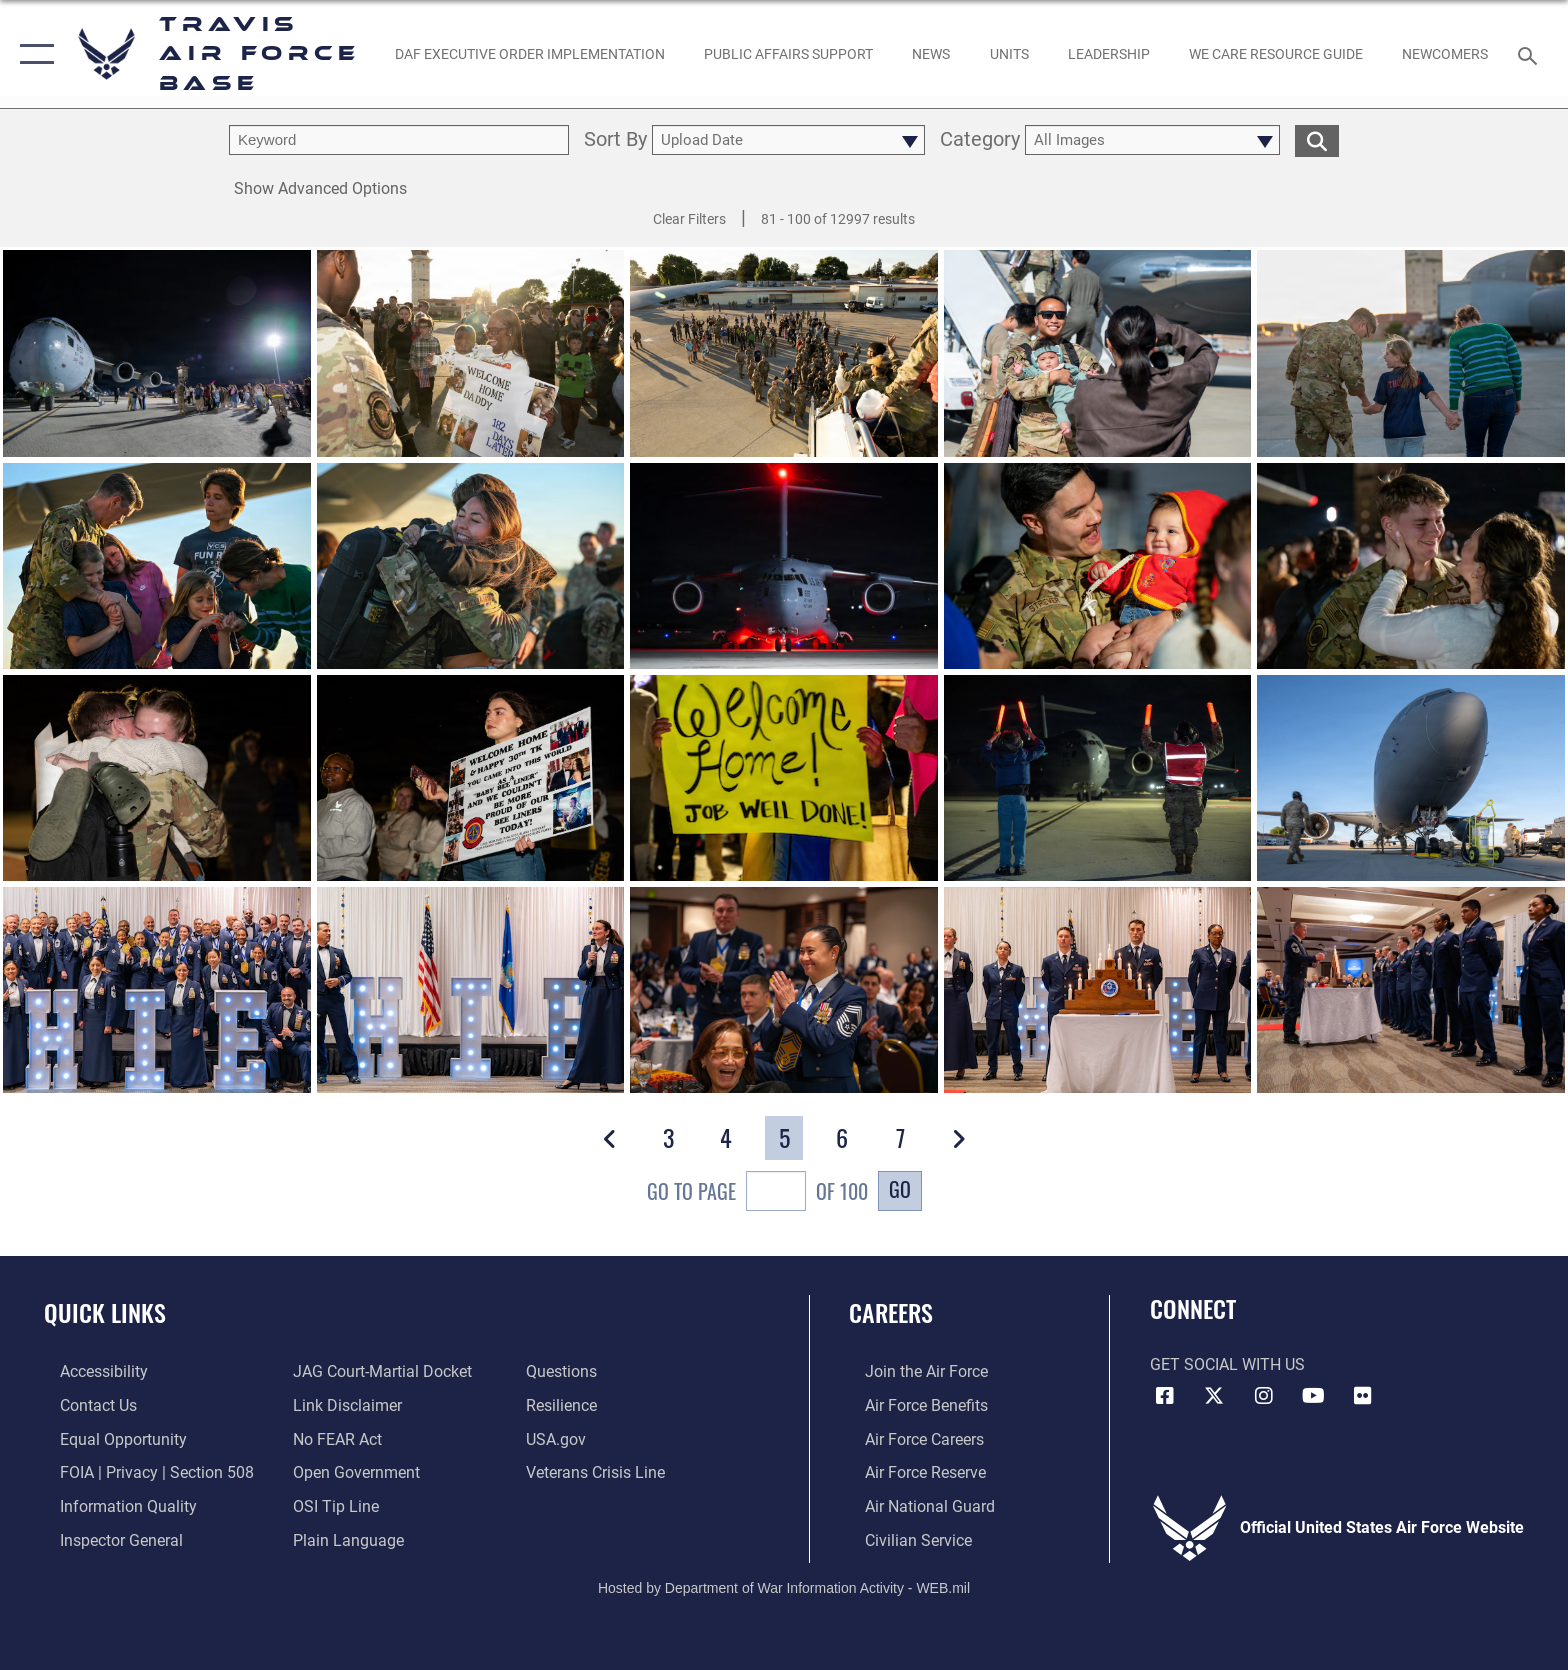 This screenshot has height=1670, width=1568. What do you see at coordinates (399, 140) in the screenshot?
I see `[search term entry]` at bounding box center [399, 140].